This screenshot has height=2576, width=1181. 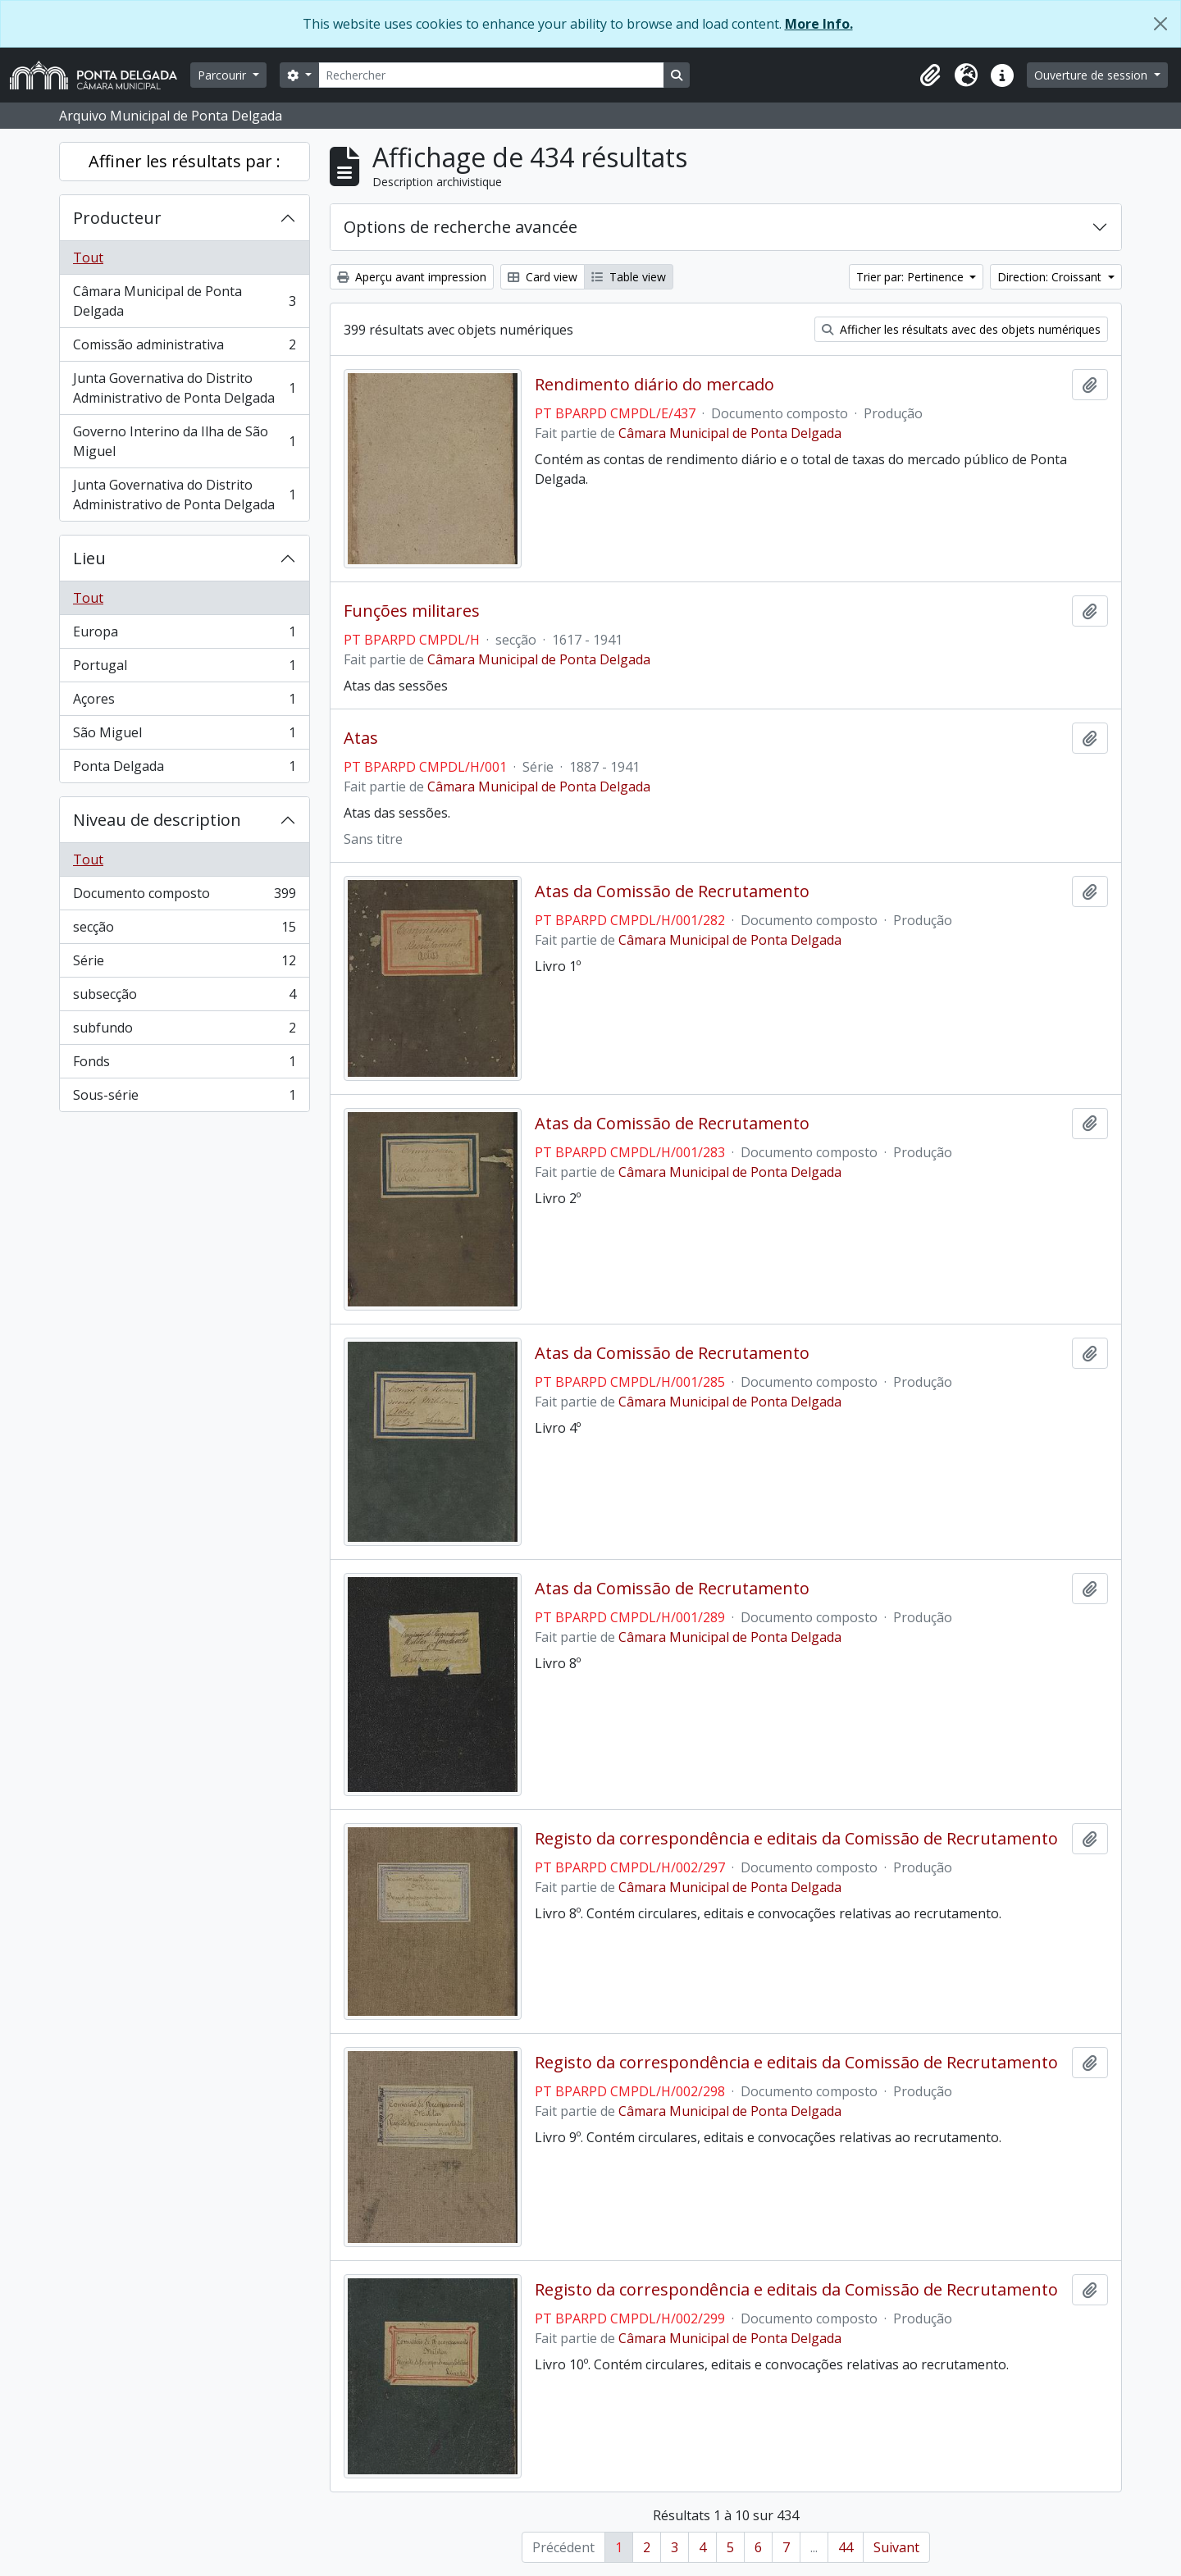 I want to click on secção, so click(x=184, y=930).